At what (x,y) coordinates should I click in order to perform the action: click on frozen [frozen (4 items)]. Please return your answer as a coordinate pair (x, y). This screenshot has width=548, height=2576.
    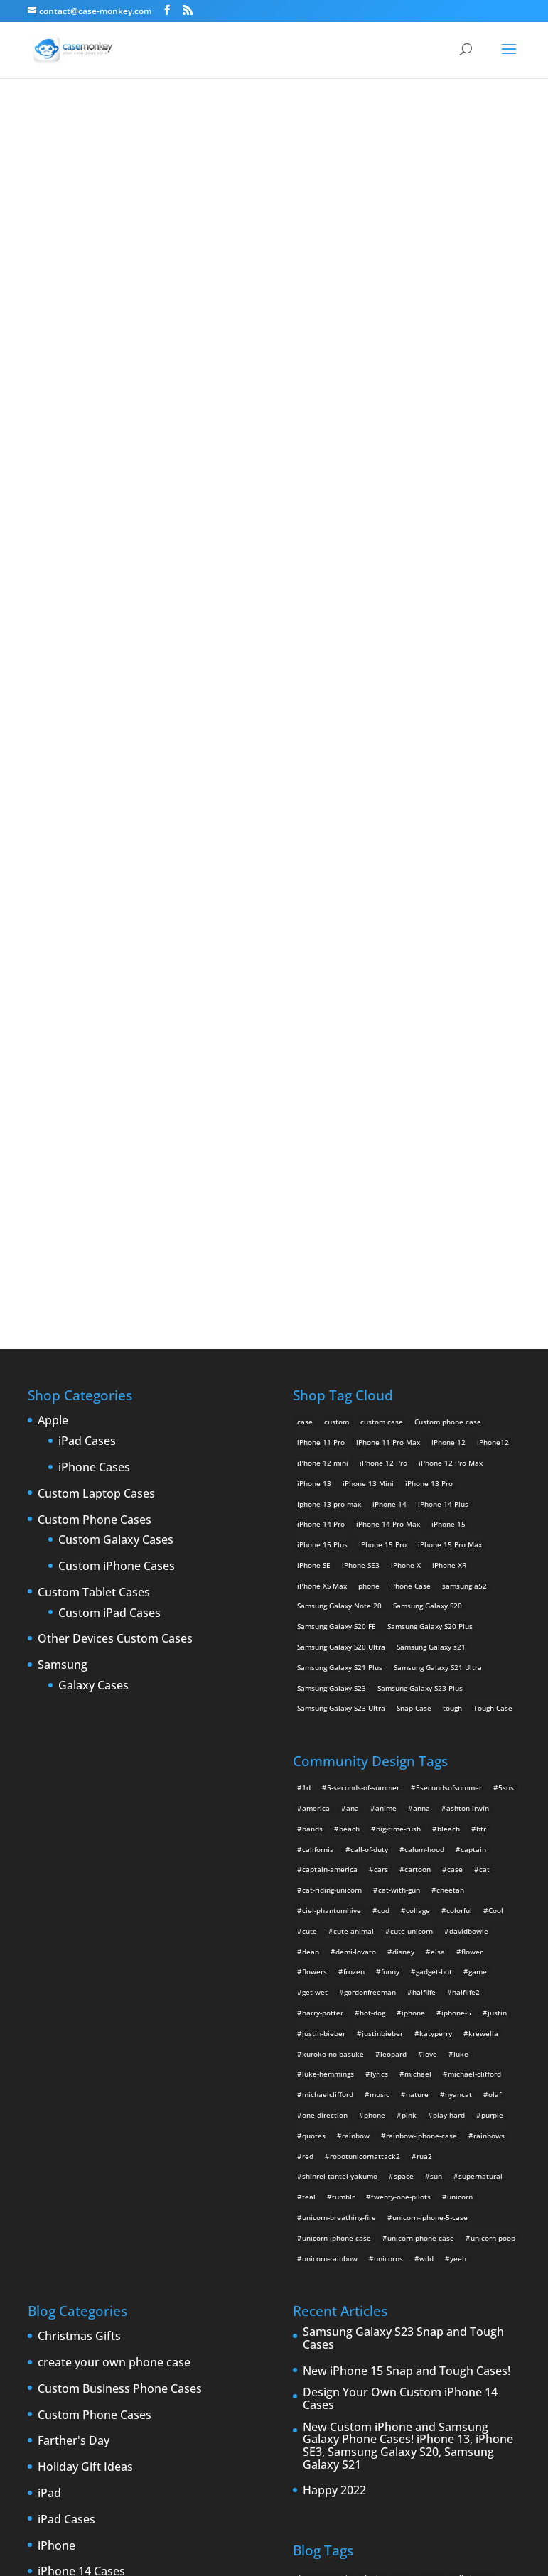
    Looking at the image, I should click on (354, 1498).